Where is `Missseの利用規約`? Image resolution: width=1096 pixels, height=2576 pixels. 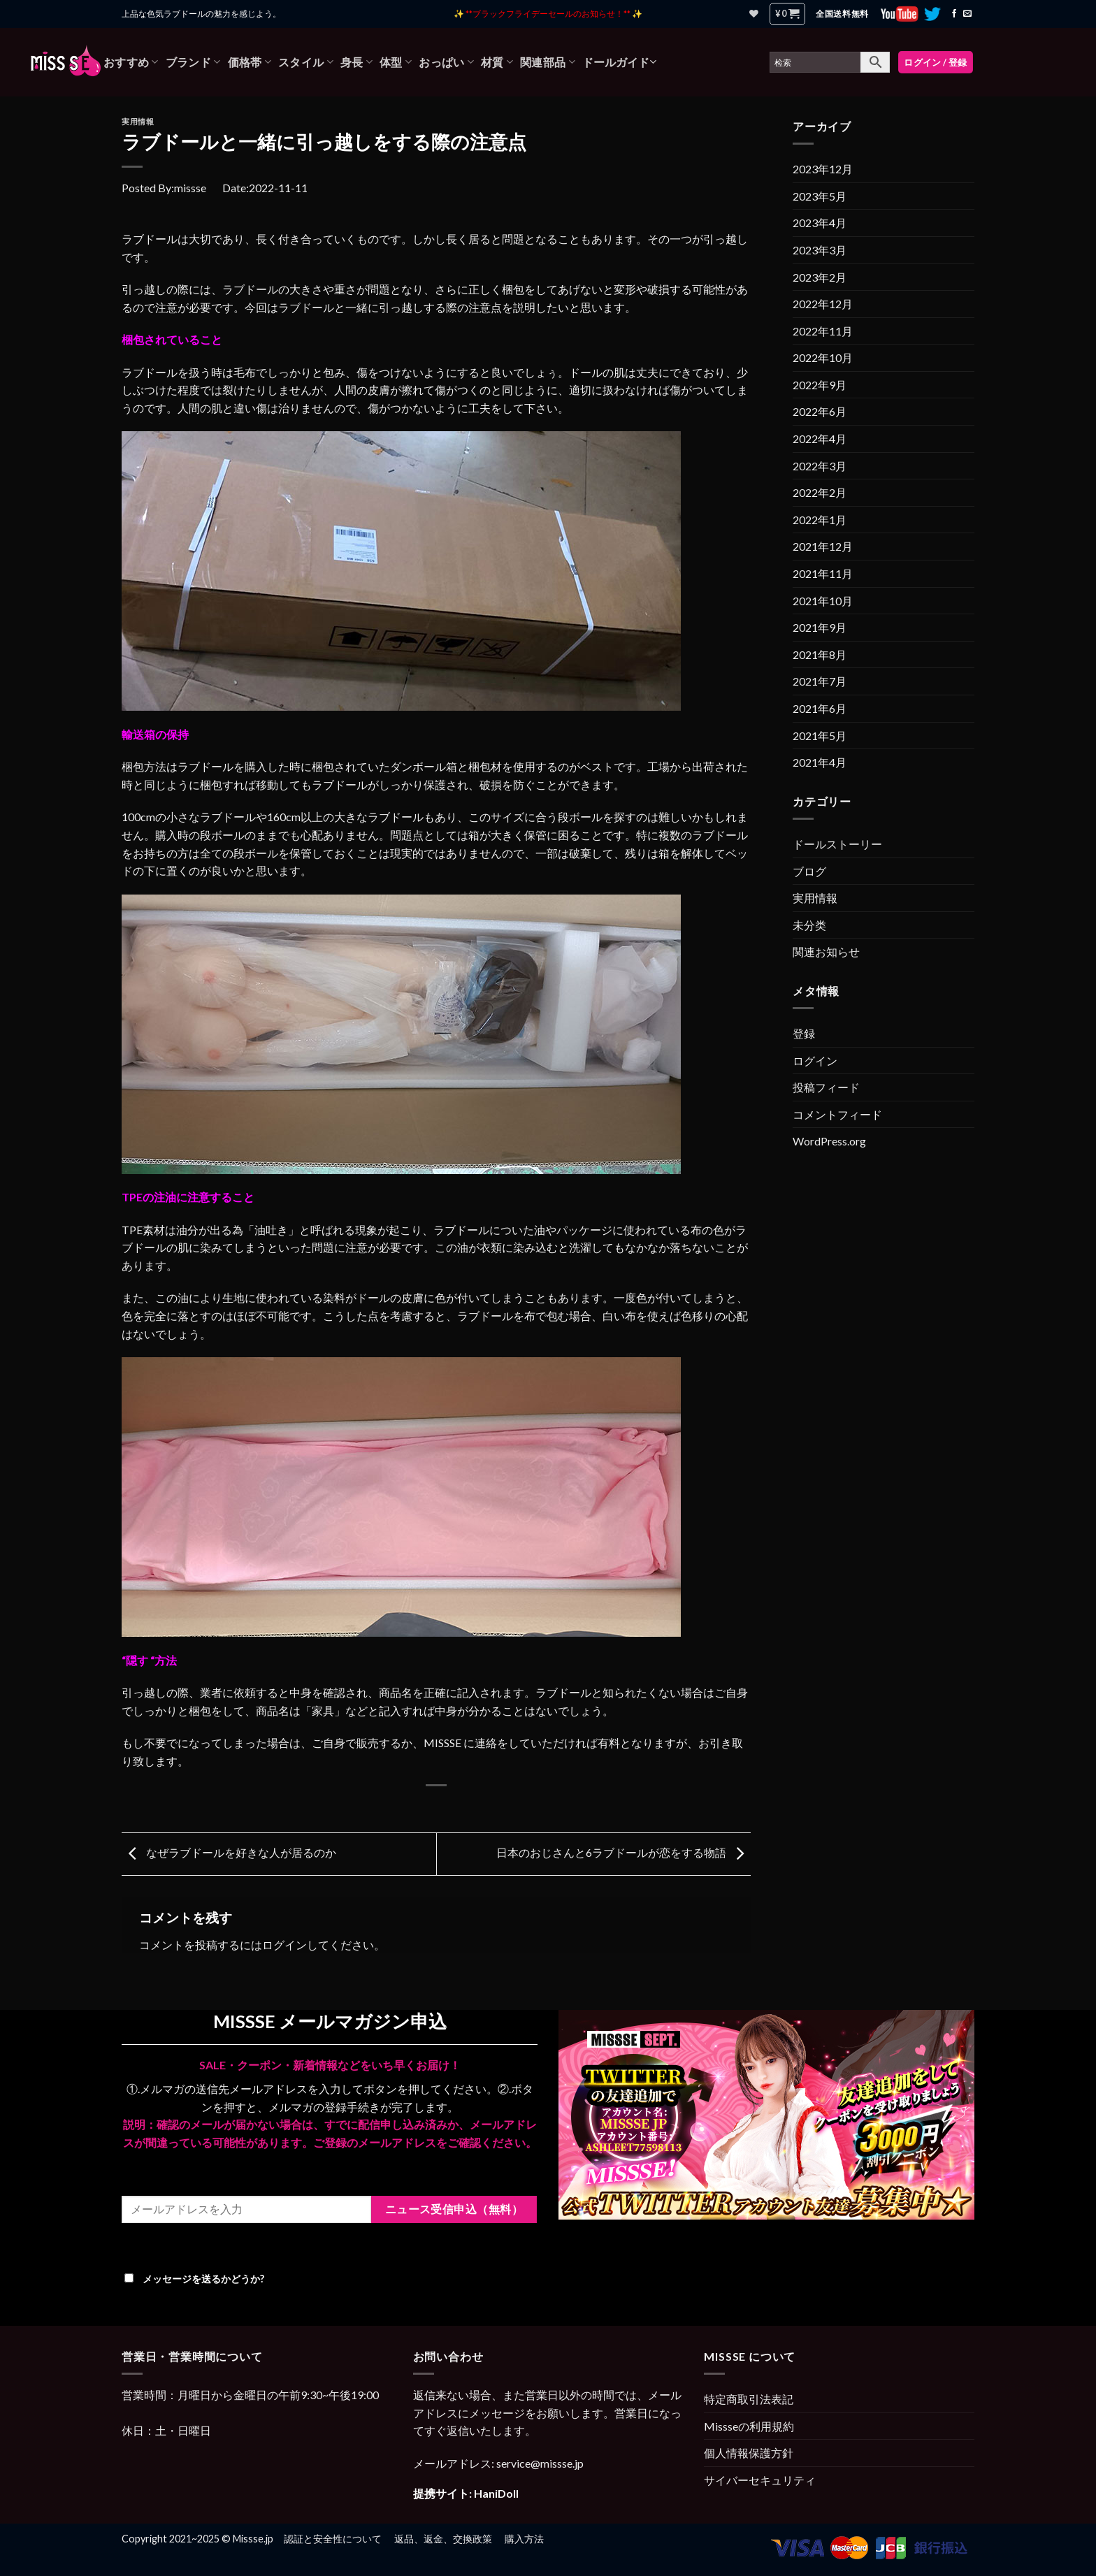 Missseの利用規約 is located at coordinates (749, 2426).